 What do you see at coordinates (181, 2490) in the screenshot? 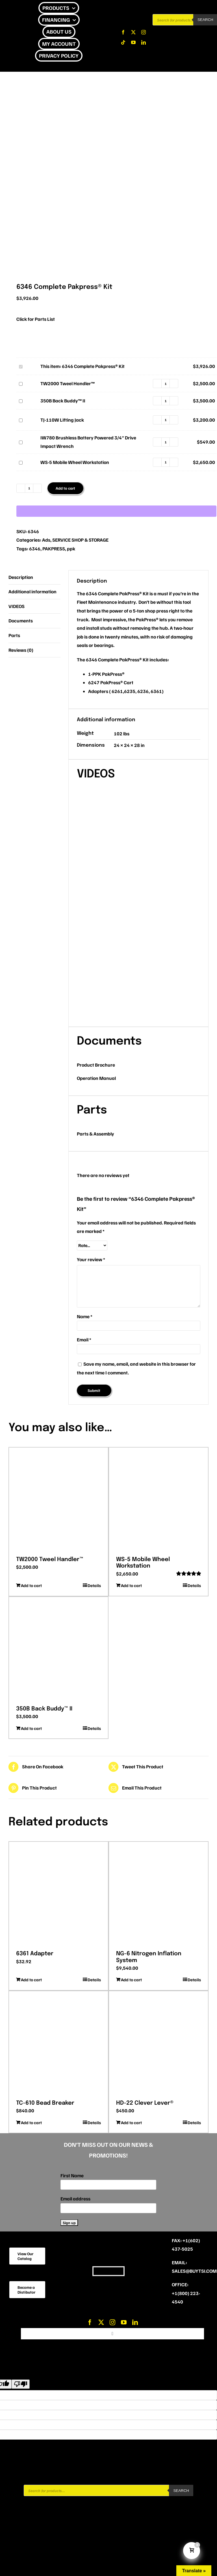
I see `Search` at bounding box center [181, 2490].